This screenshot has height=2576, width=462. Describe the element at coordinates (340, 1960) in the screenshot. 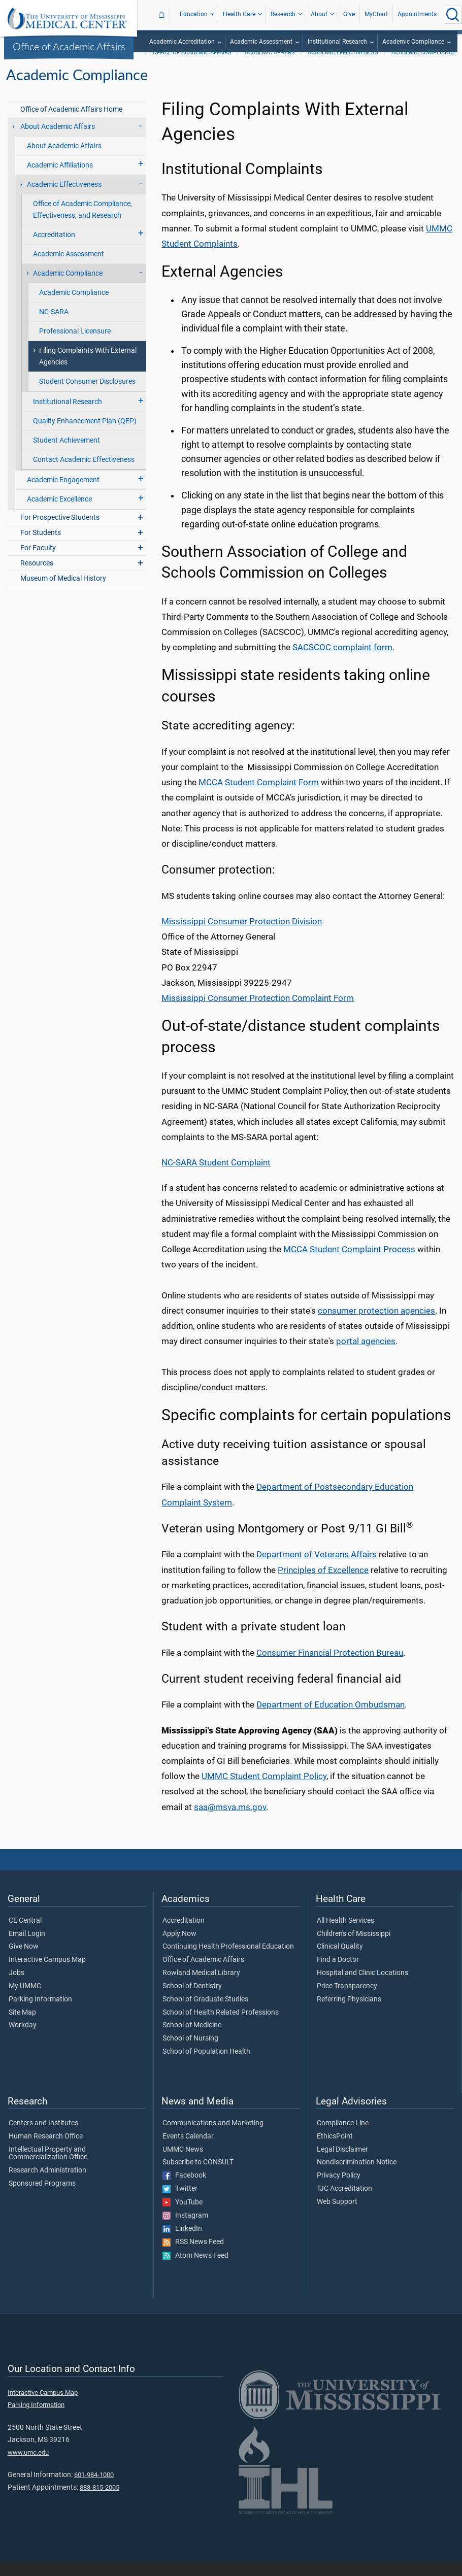

I see `Clinical Quality` at that location.